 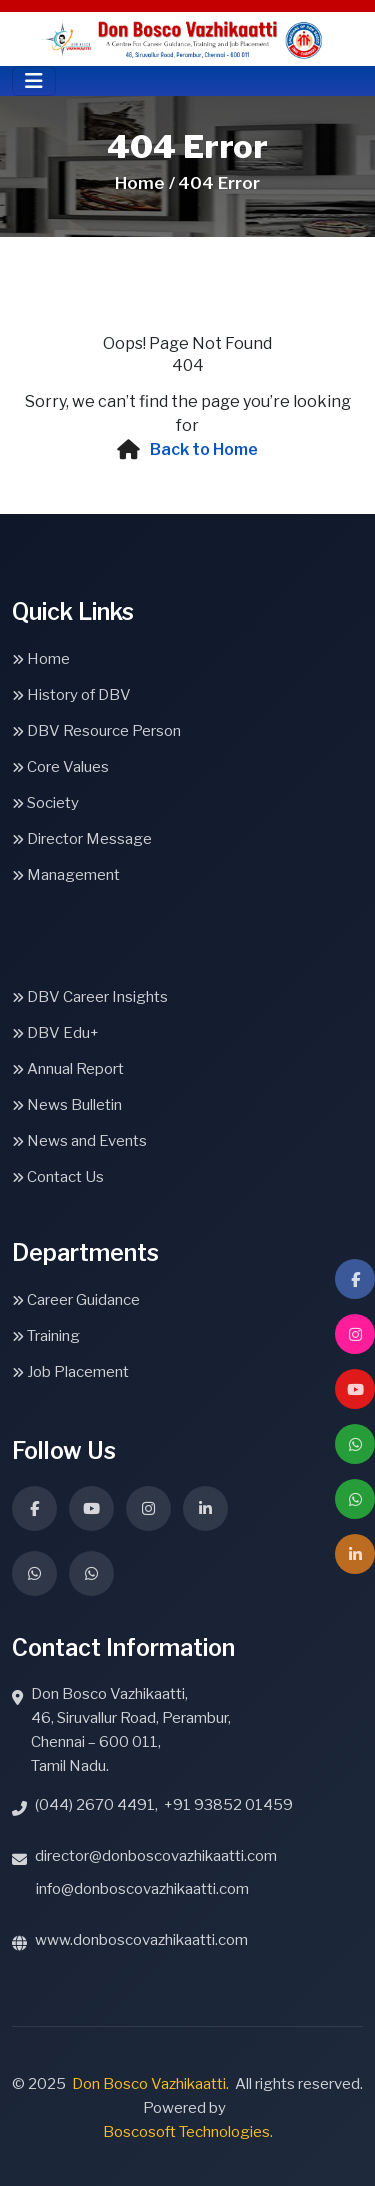 What do you see at coordinates (96, 731) in the screenshot?
I see `DBV Resource Person` at bounding box center [96, 731].